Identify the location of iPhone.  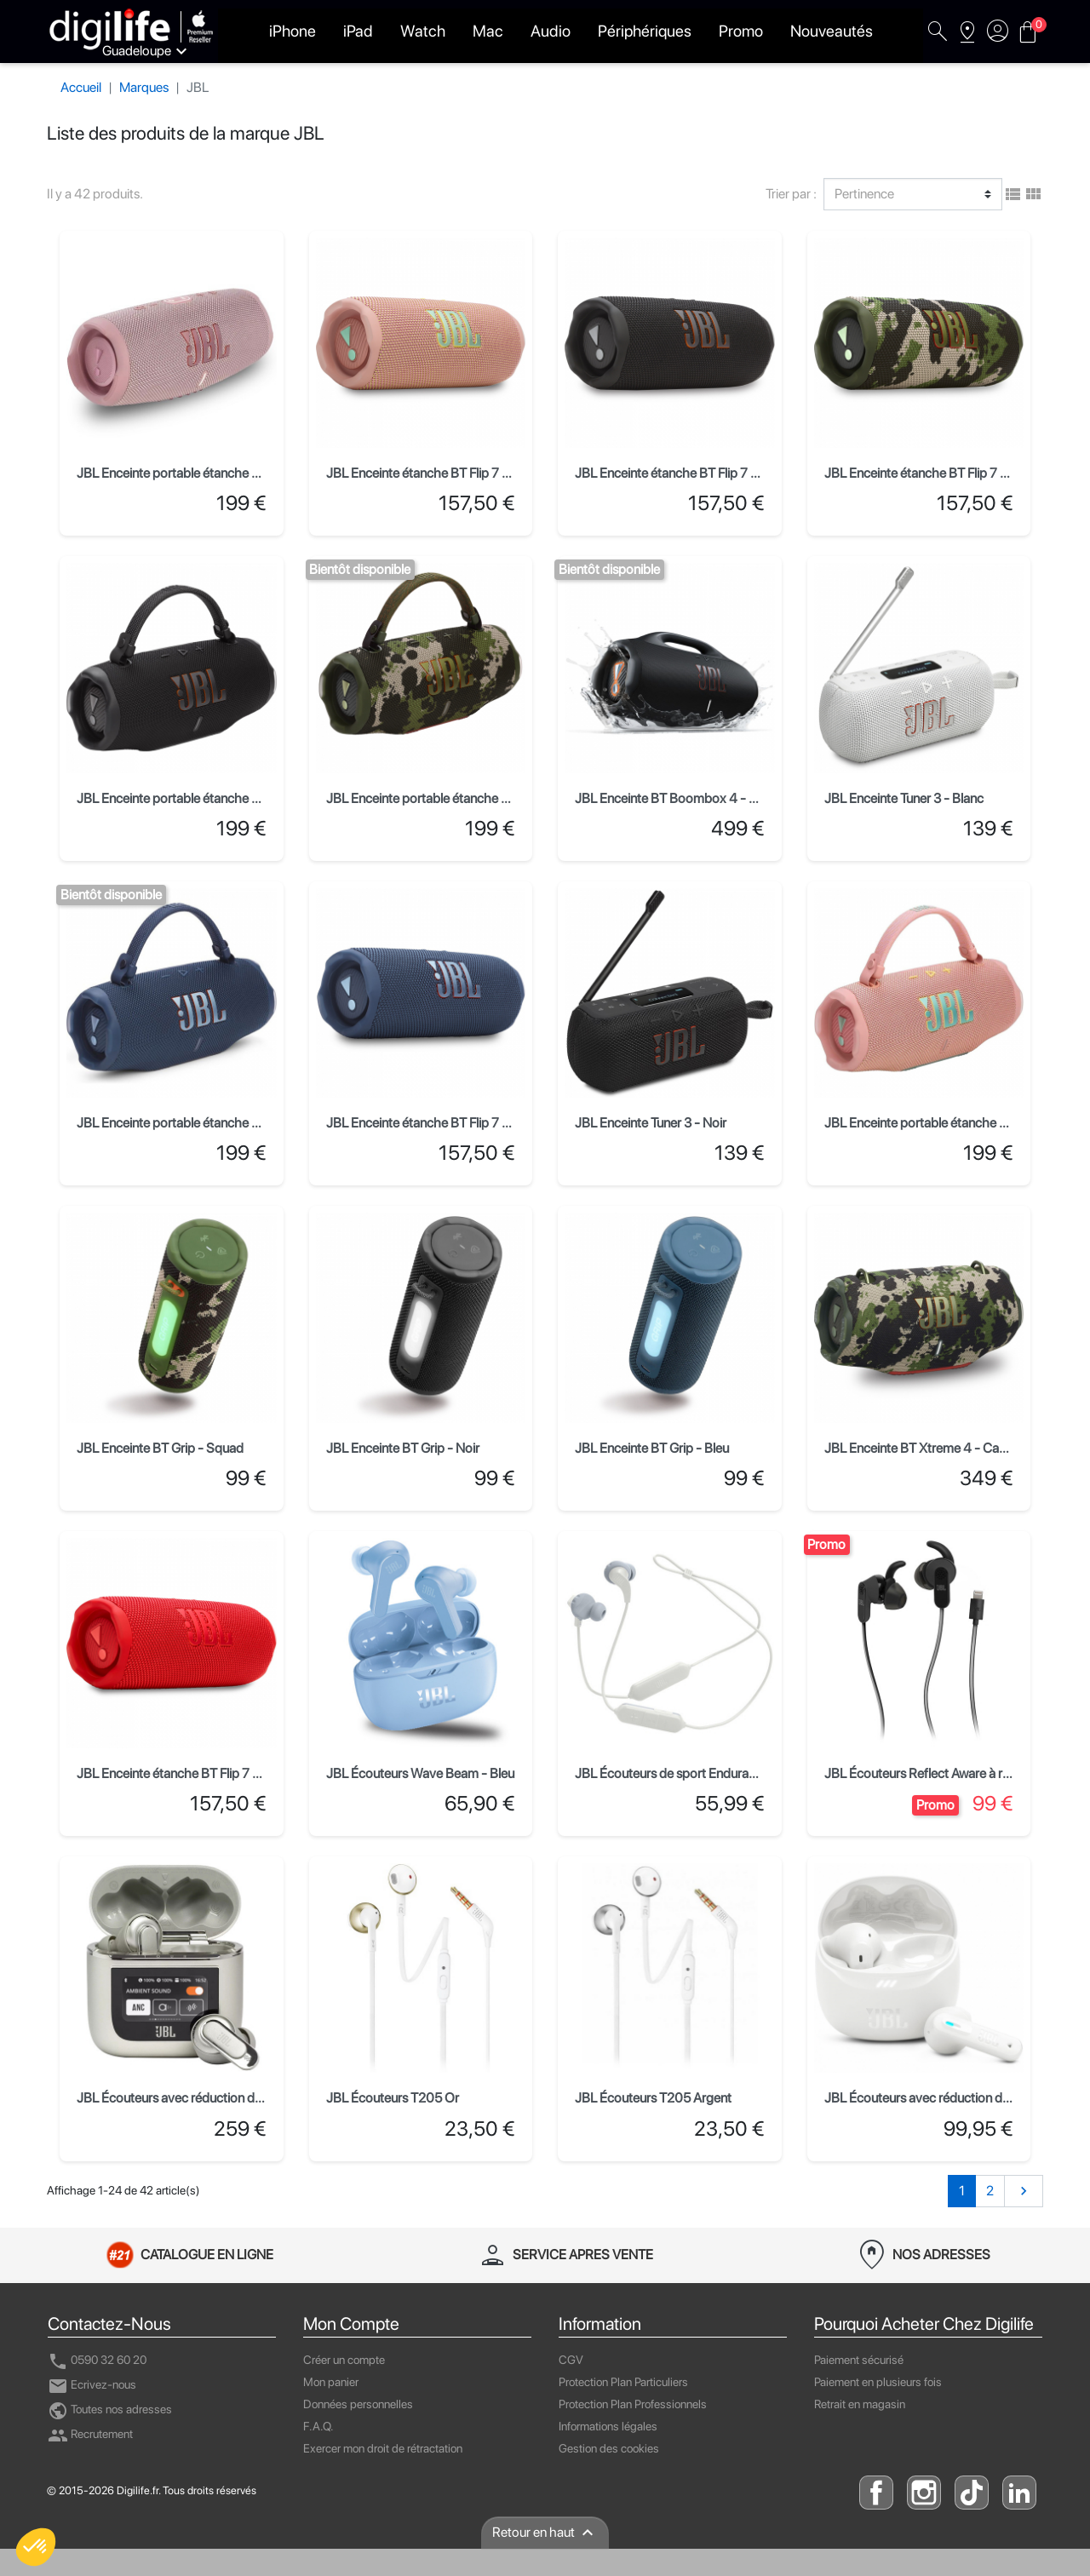
(292, 31).